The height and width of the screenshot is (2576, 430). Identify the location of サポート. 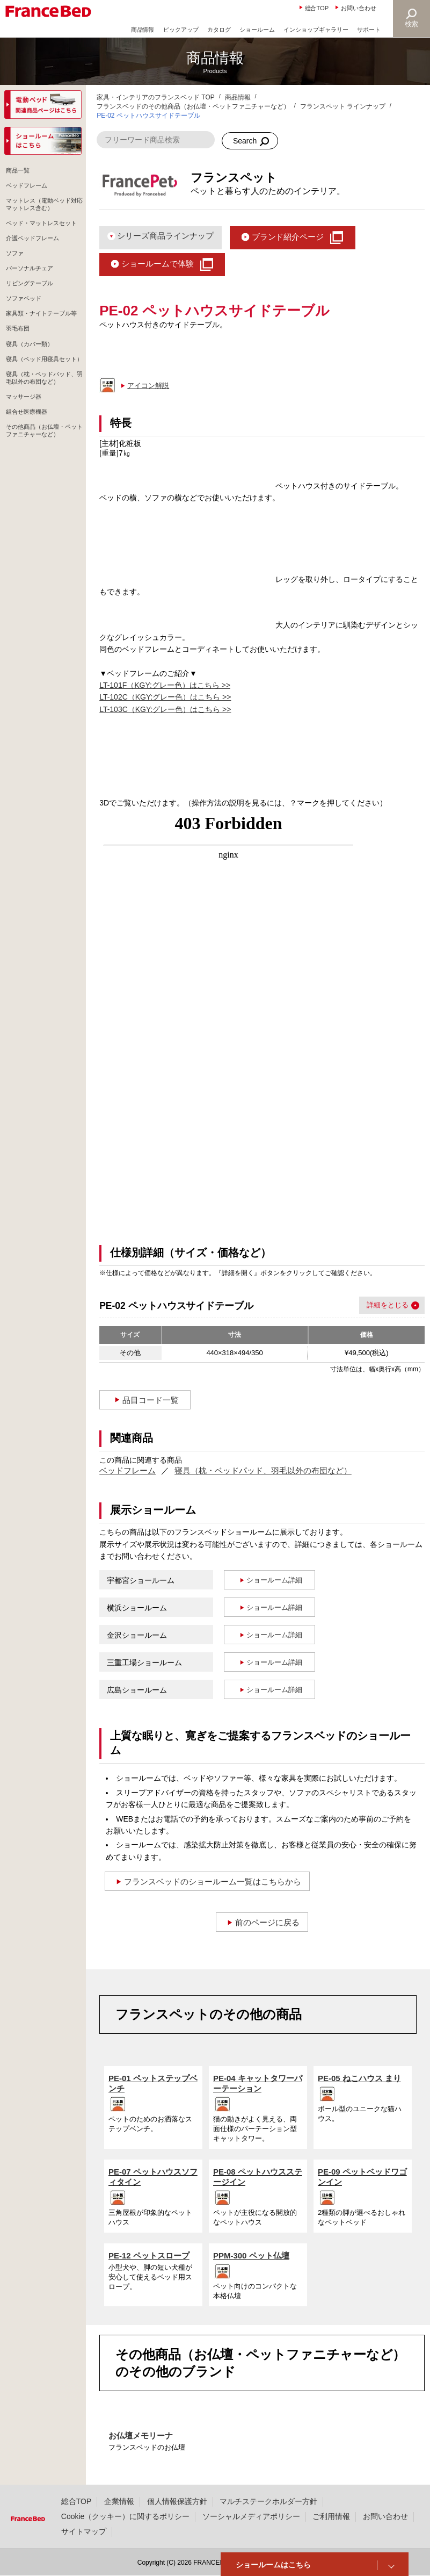
(369, 29).